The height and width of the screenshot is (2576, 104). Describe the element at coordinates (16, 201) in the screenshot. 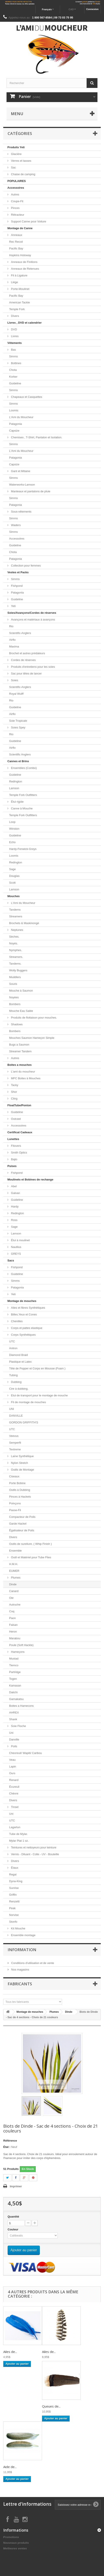

I see `Coupe-Fil` at that location.